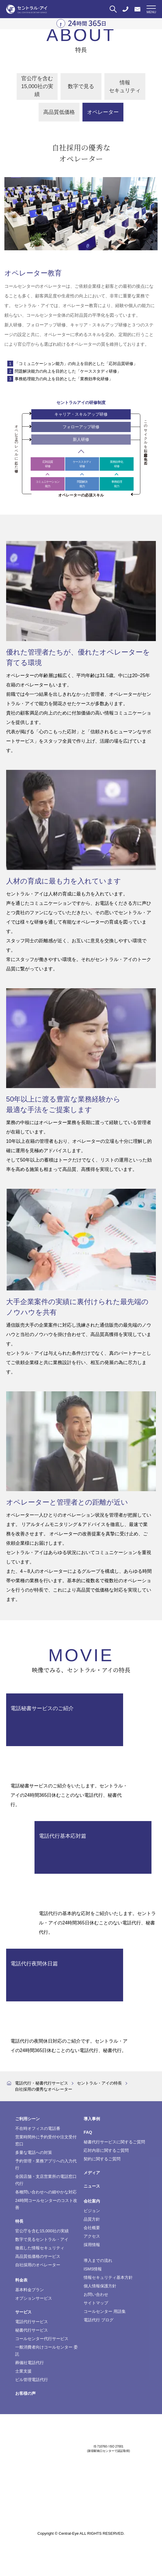 The height and width of the screenshot is (2576, 162). Describe the element at coordinates (23, 2371) in the screenshot. I see `士業支援` at that location.